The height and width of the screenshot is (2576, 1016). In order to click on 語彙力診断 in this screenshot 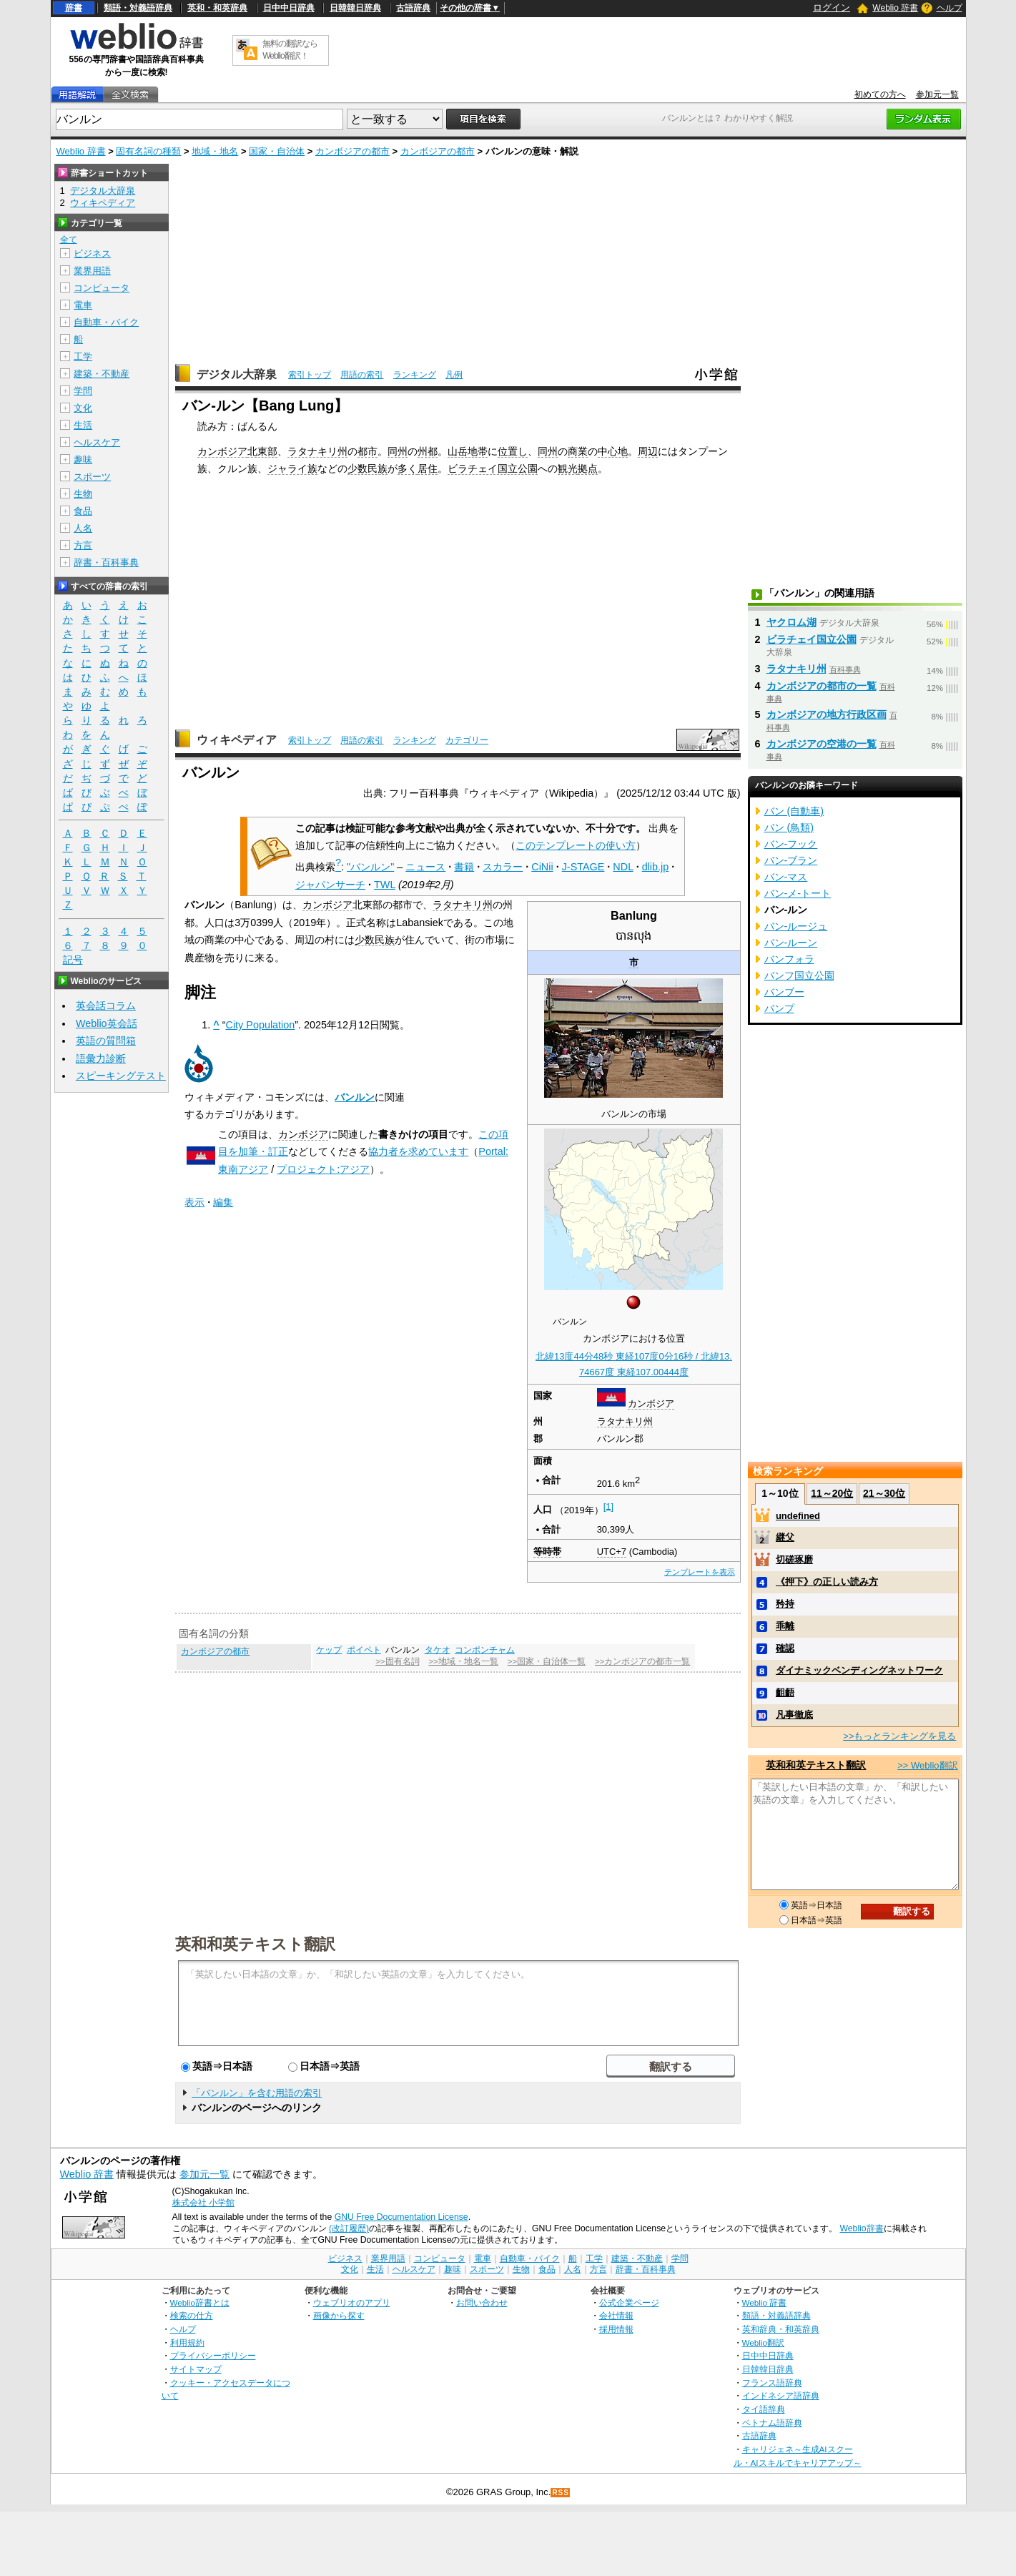, I will do `click(101, 1058)`.